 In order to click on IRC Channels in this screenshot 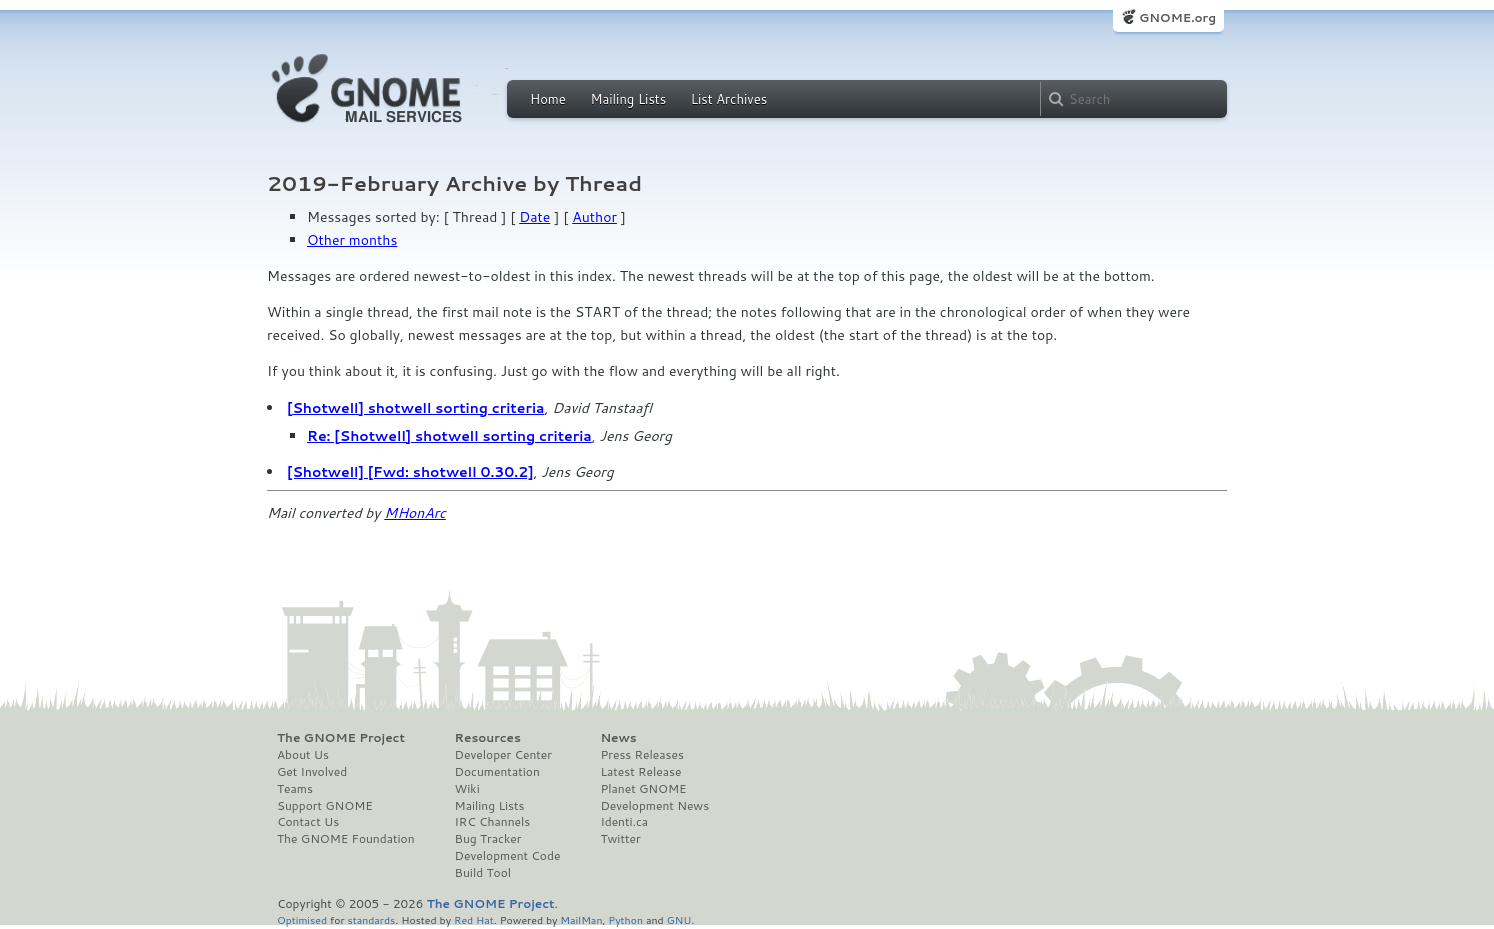, I will do `click(493, 822)`.